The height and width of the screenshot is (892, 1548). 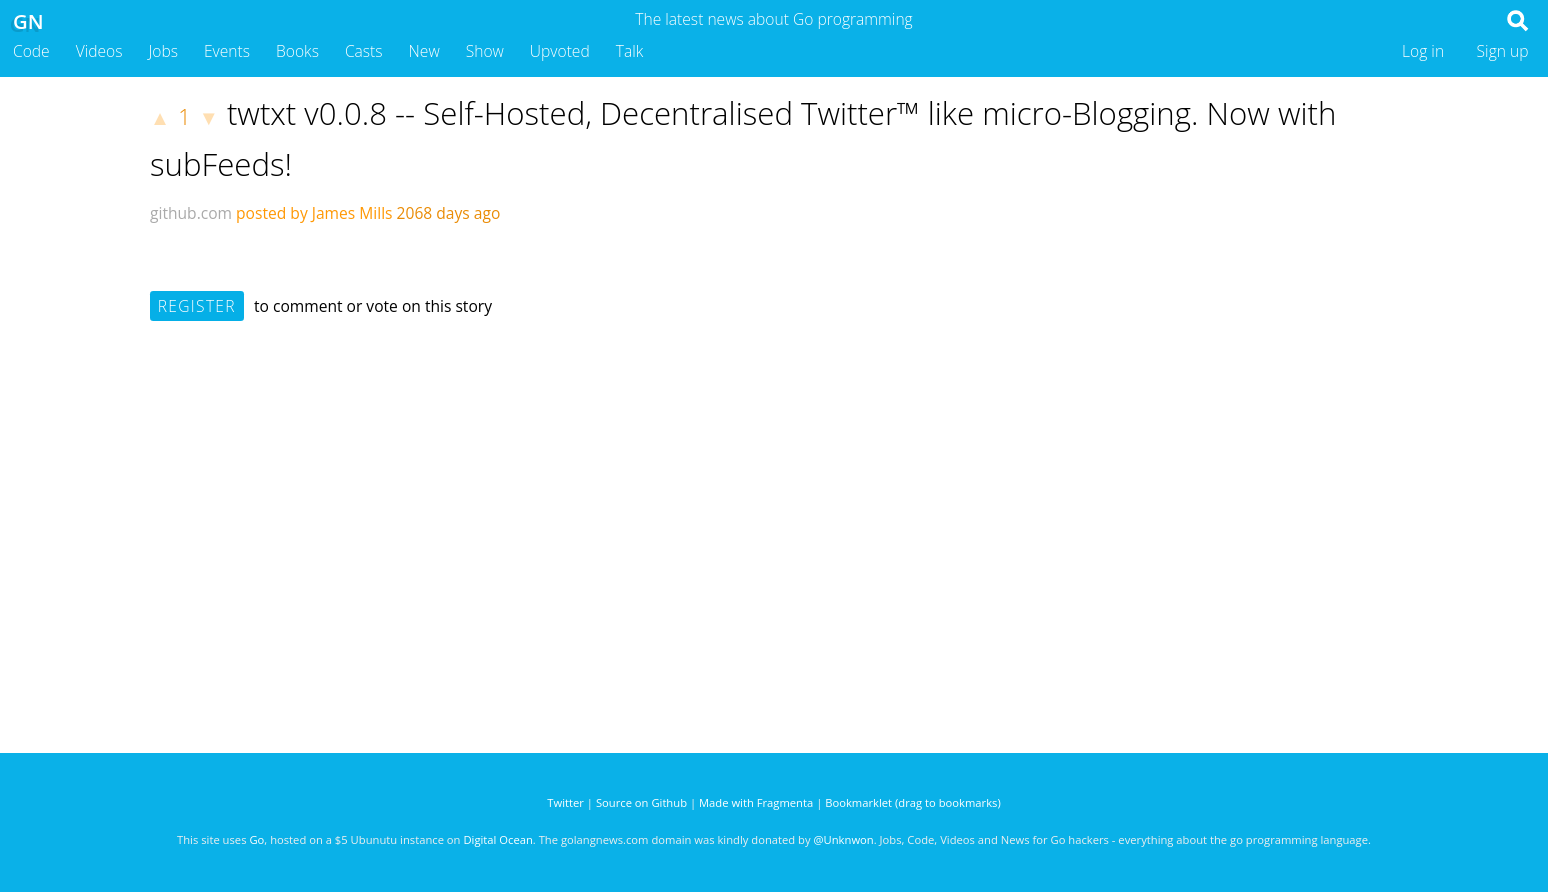 What do you see at coordinates (31, 51) in the screenshot?
I see `Code` at bounding box center [31, 51].